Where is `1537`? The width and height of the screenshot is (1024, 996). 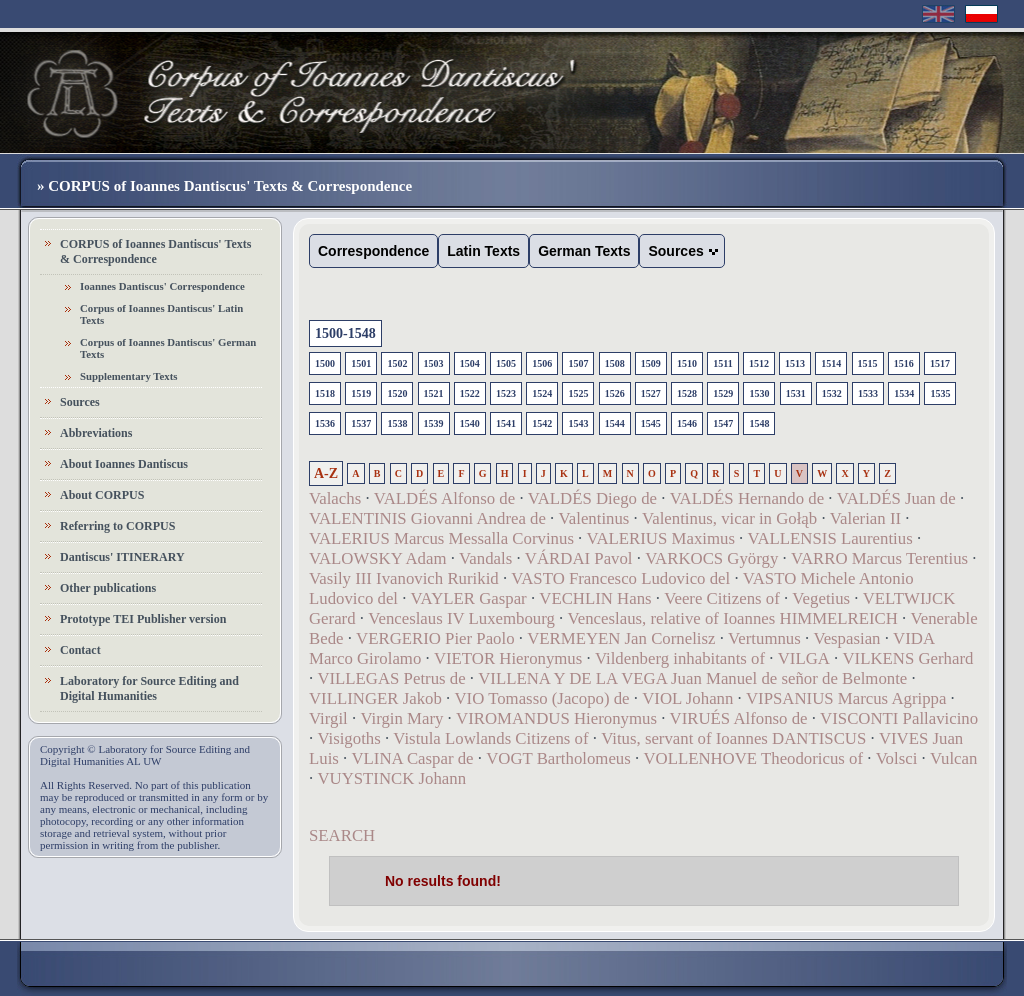 1537 is located at coordinates (361, 423).